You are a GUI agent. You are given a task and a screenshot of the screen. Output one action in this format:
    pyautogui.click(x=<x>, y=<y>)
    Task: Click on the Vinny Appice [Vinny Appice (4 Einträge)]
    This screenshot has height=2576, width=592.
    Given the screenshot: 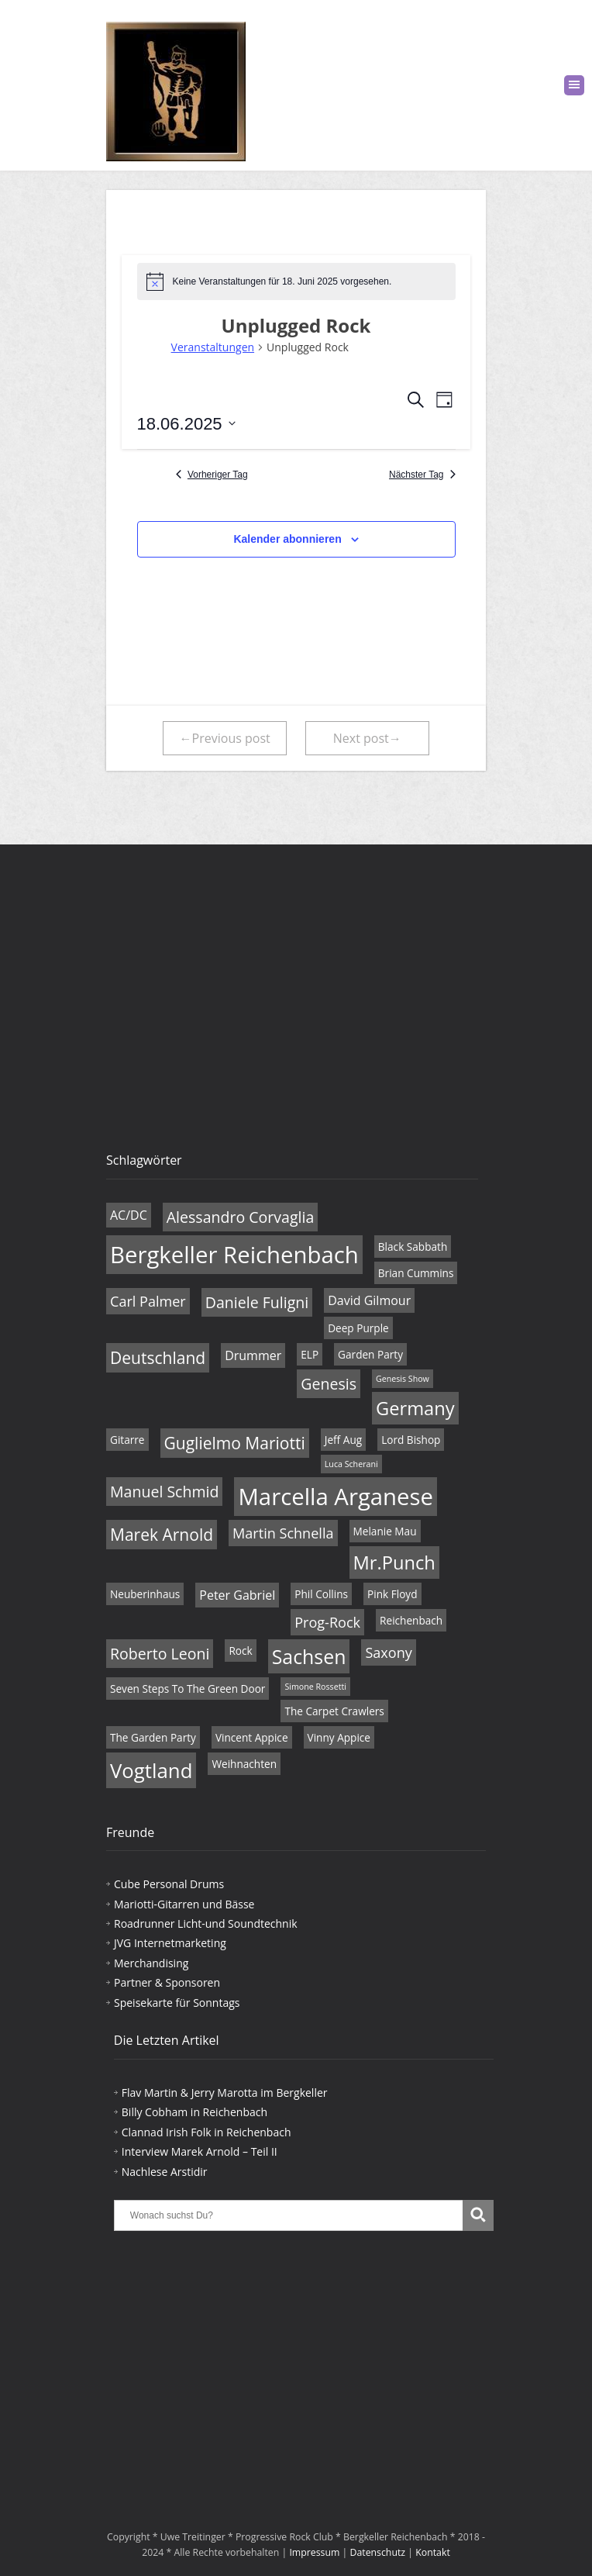 What is the action you would take?
    pyautogui.click(x=339, y=1737)
    